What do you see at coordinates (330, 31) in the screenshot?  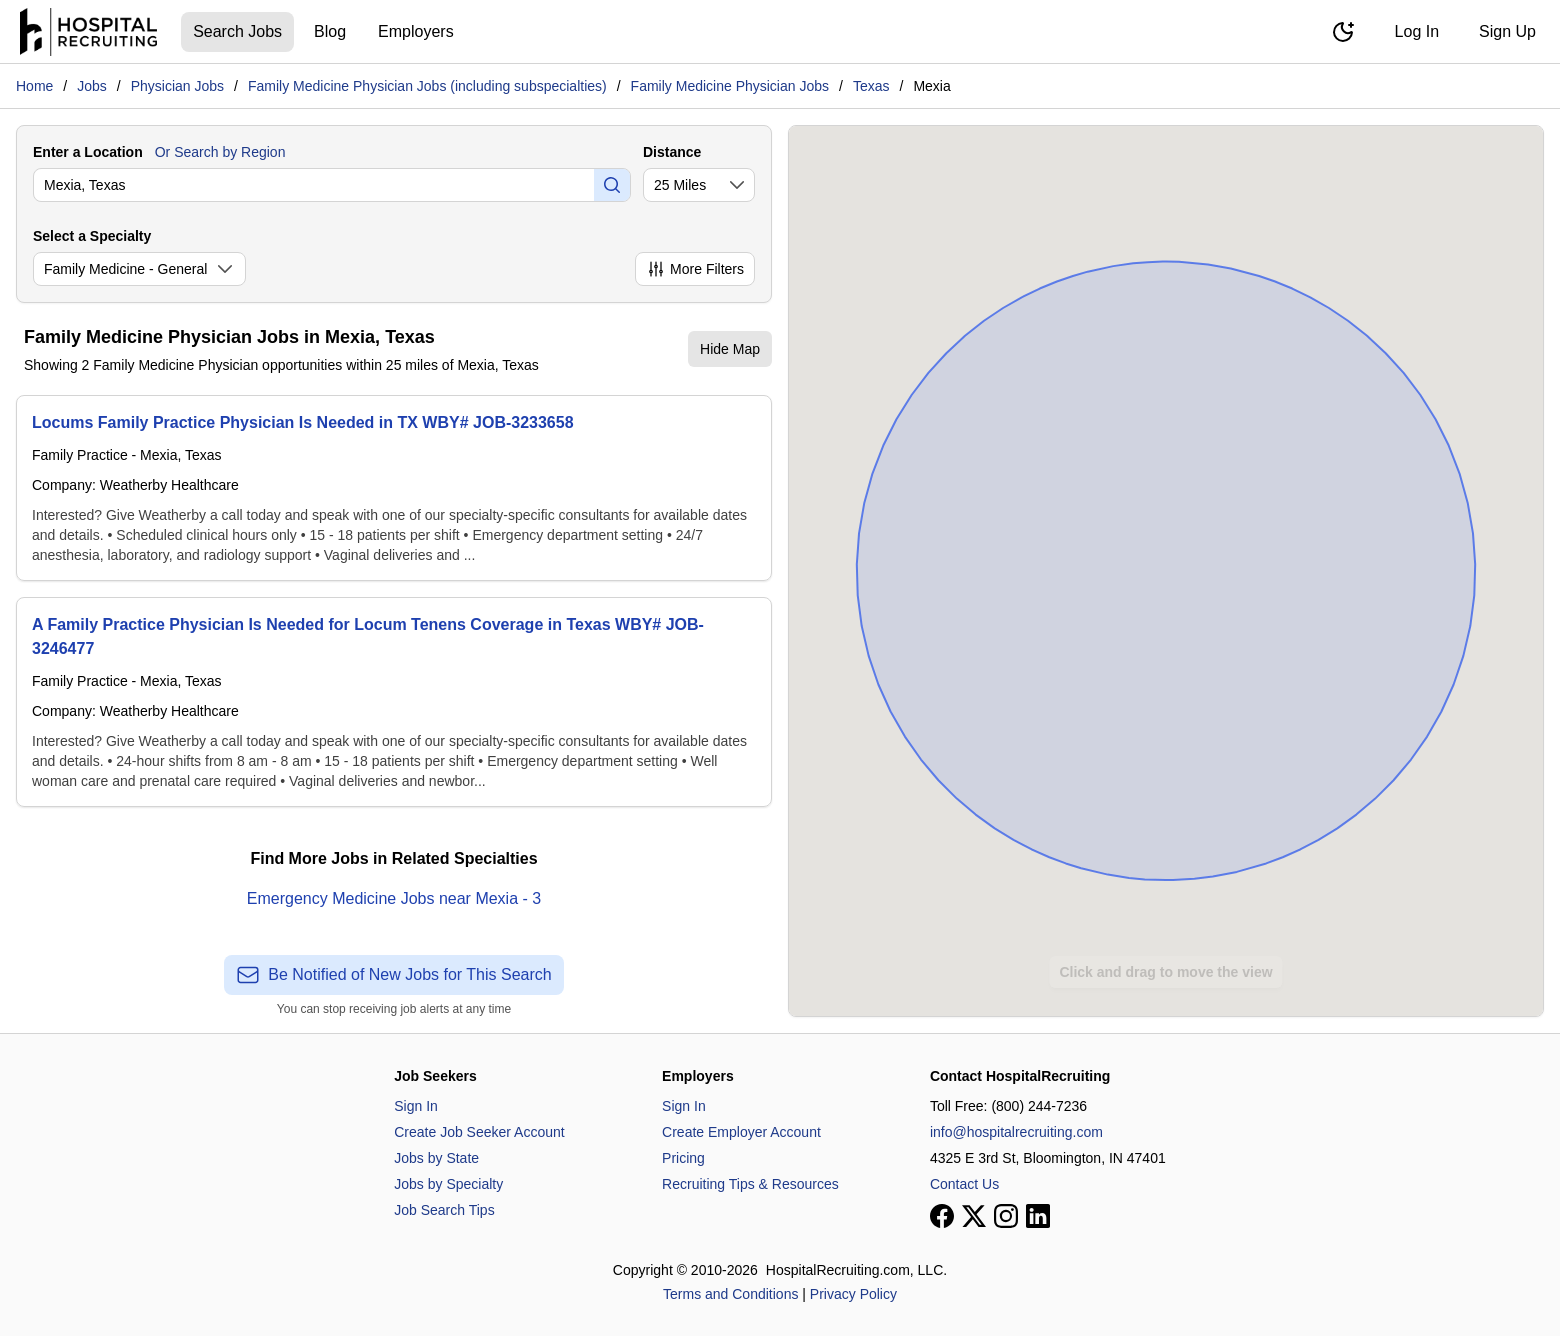 I see `Blog` at bounding box center [330, 31].